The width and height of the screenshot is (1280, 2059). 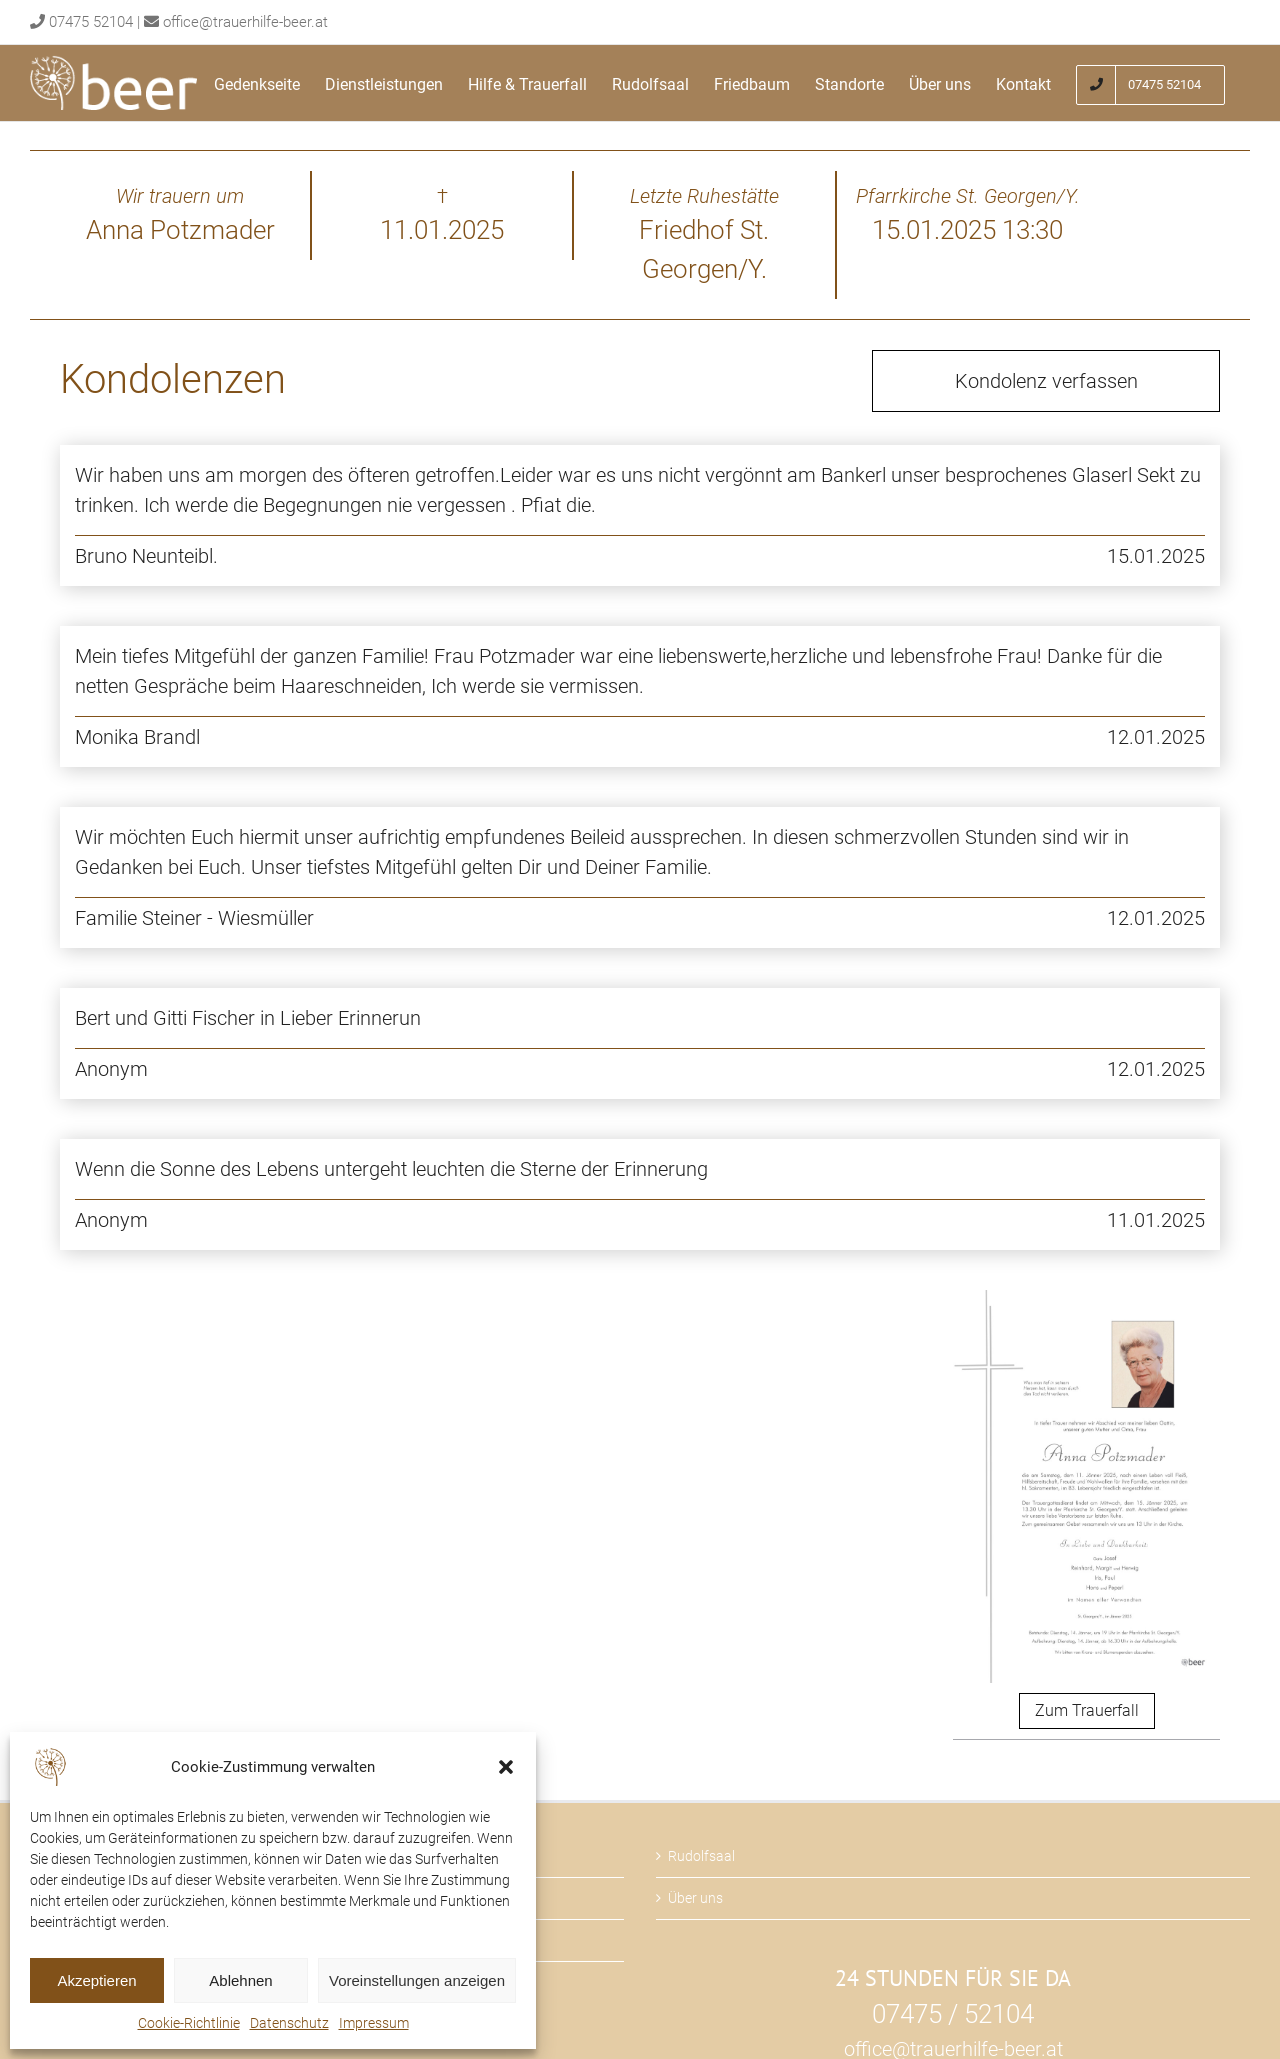 I want to click on Impressum, so click(x=374, y=2023).